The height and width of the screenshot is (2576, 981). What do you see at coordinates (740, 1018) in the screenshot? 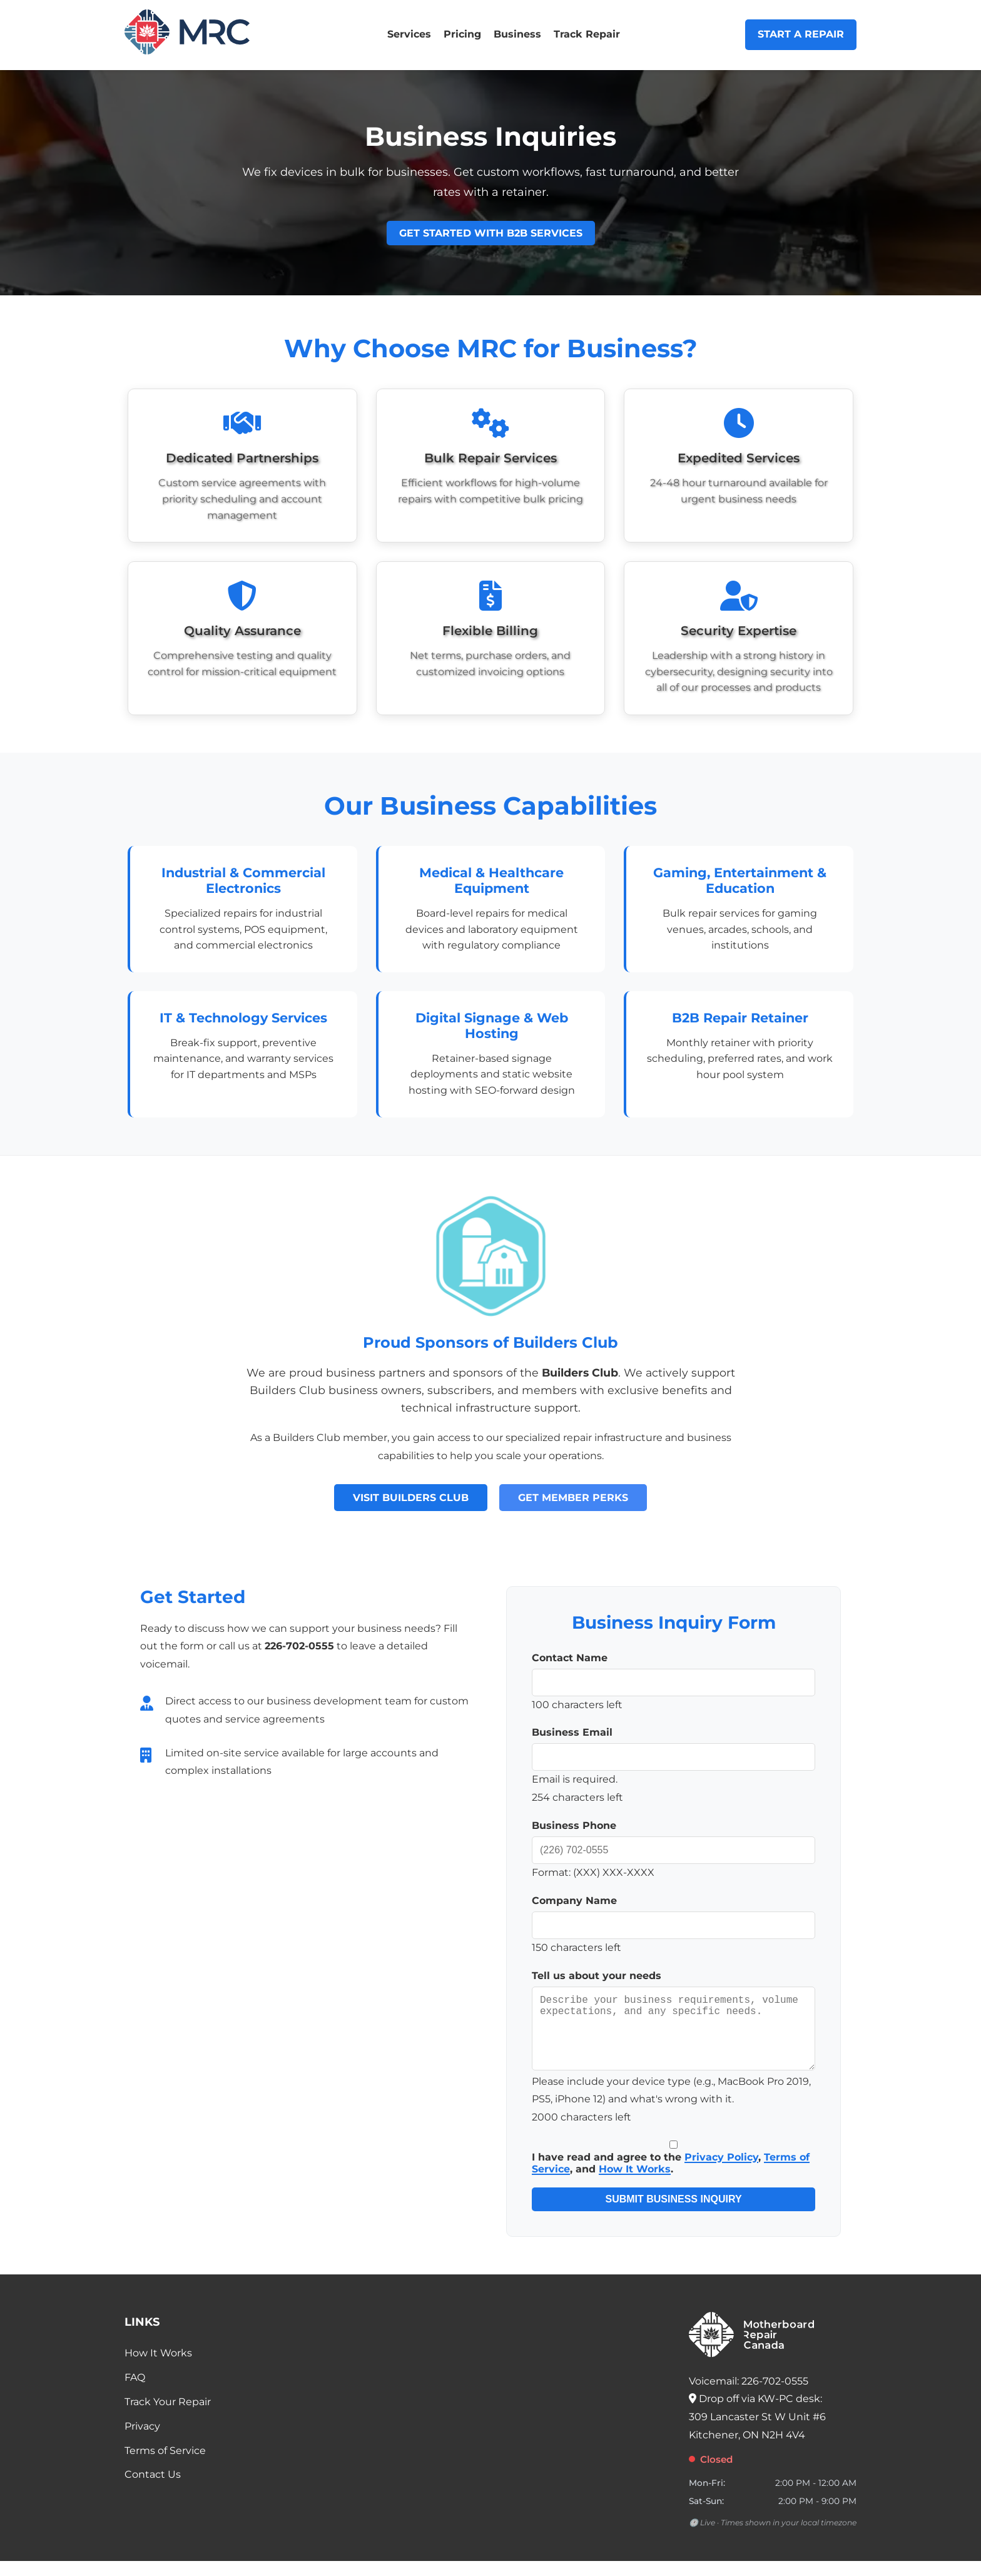
I see `B2B Repair Retainer` at bounding box center [740, 1018].